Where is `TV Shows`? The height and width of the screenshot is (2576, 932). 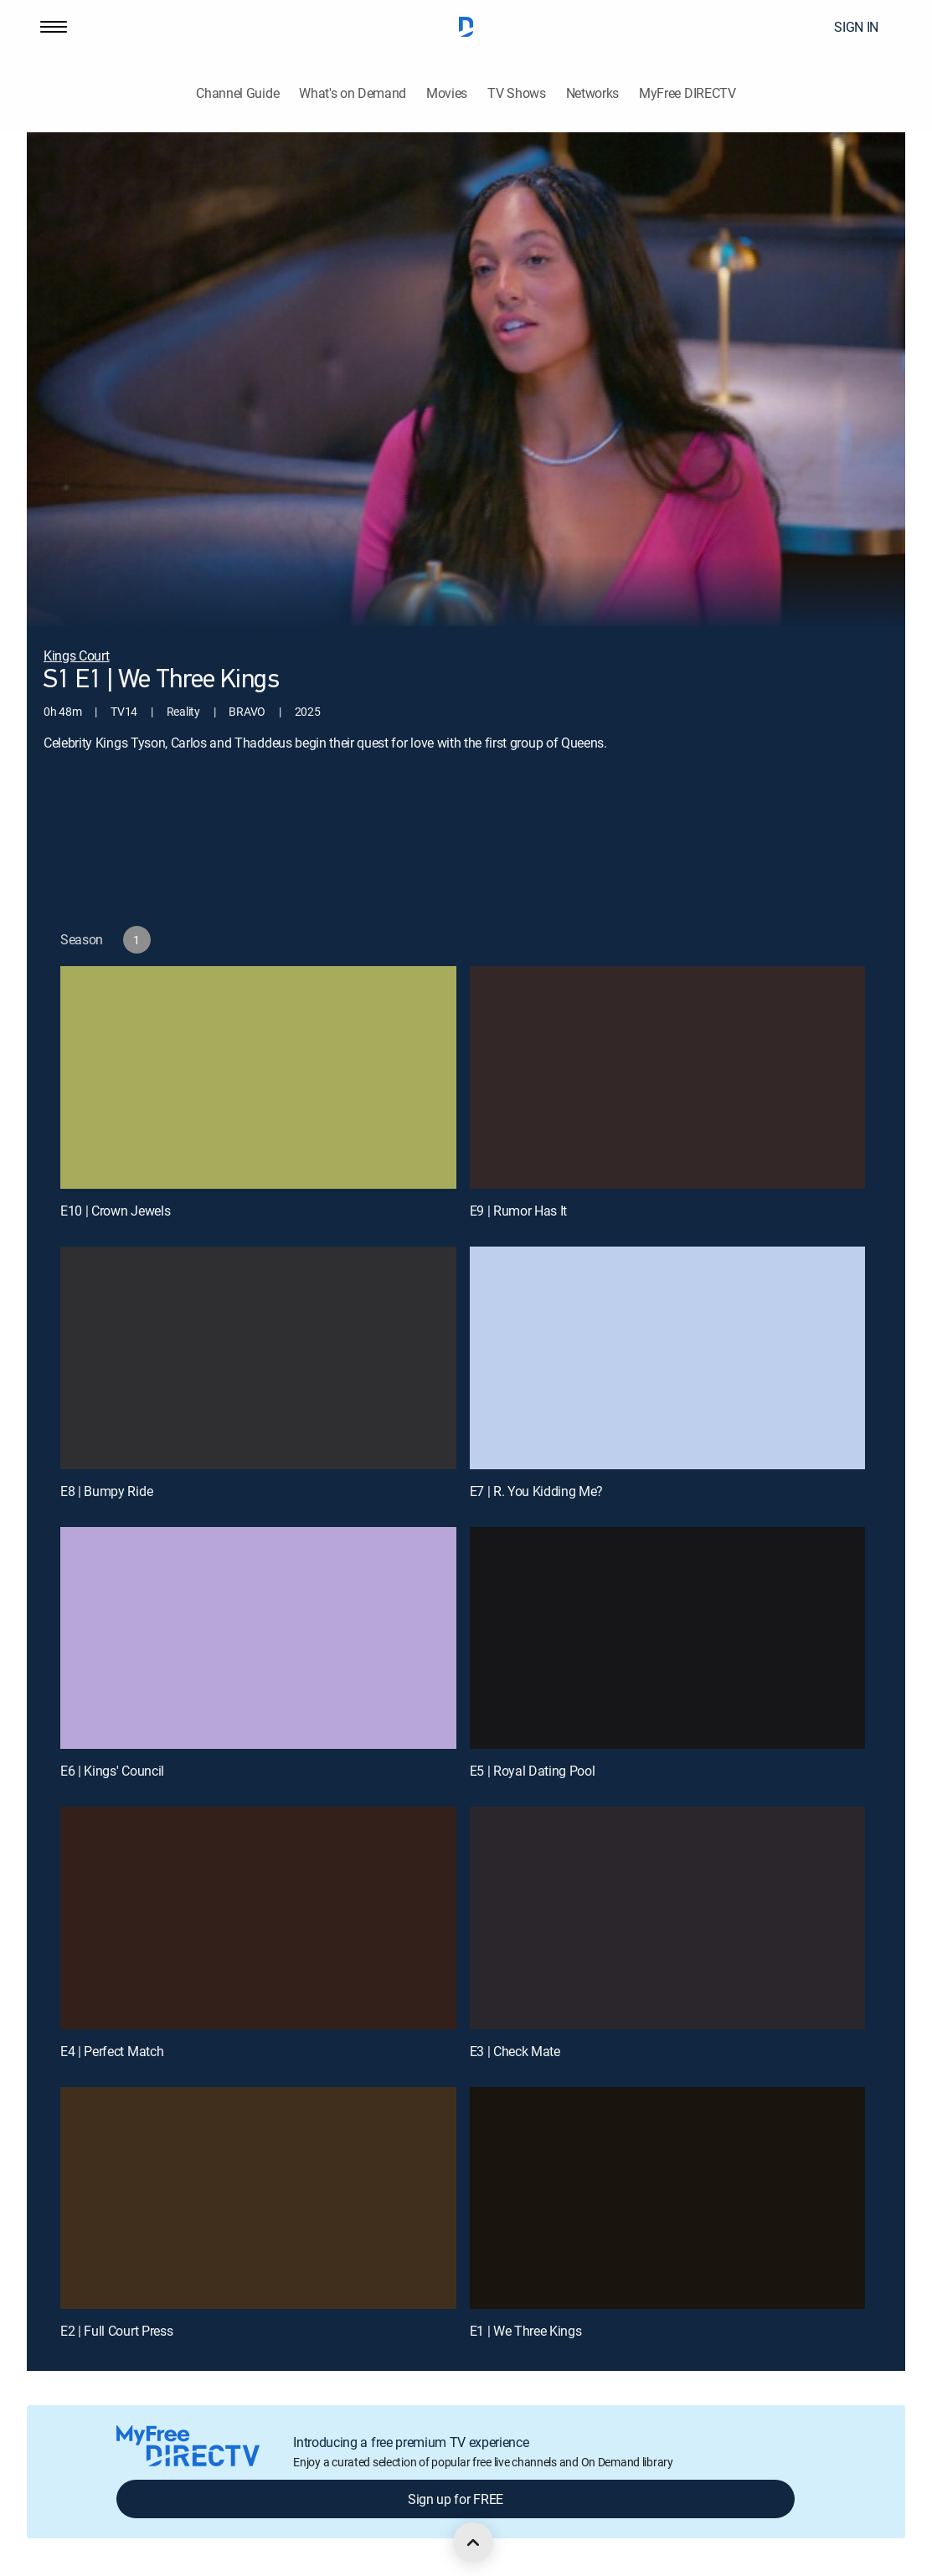
TV Shows is located at coordinates (516, 93).